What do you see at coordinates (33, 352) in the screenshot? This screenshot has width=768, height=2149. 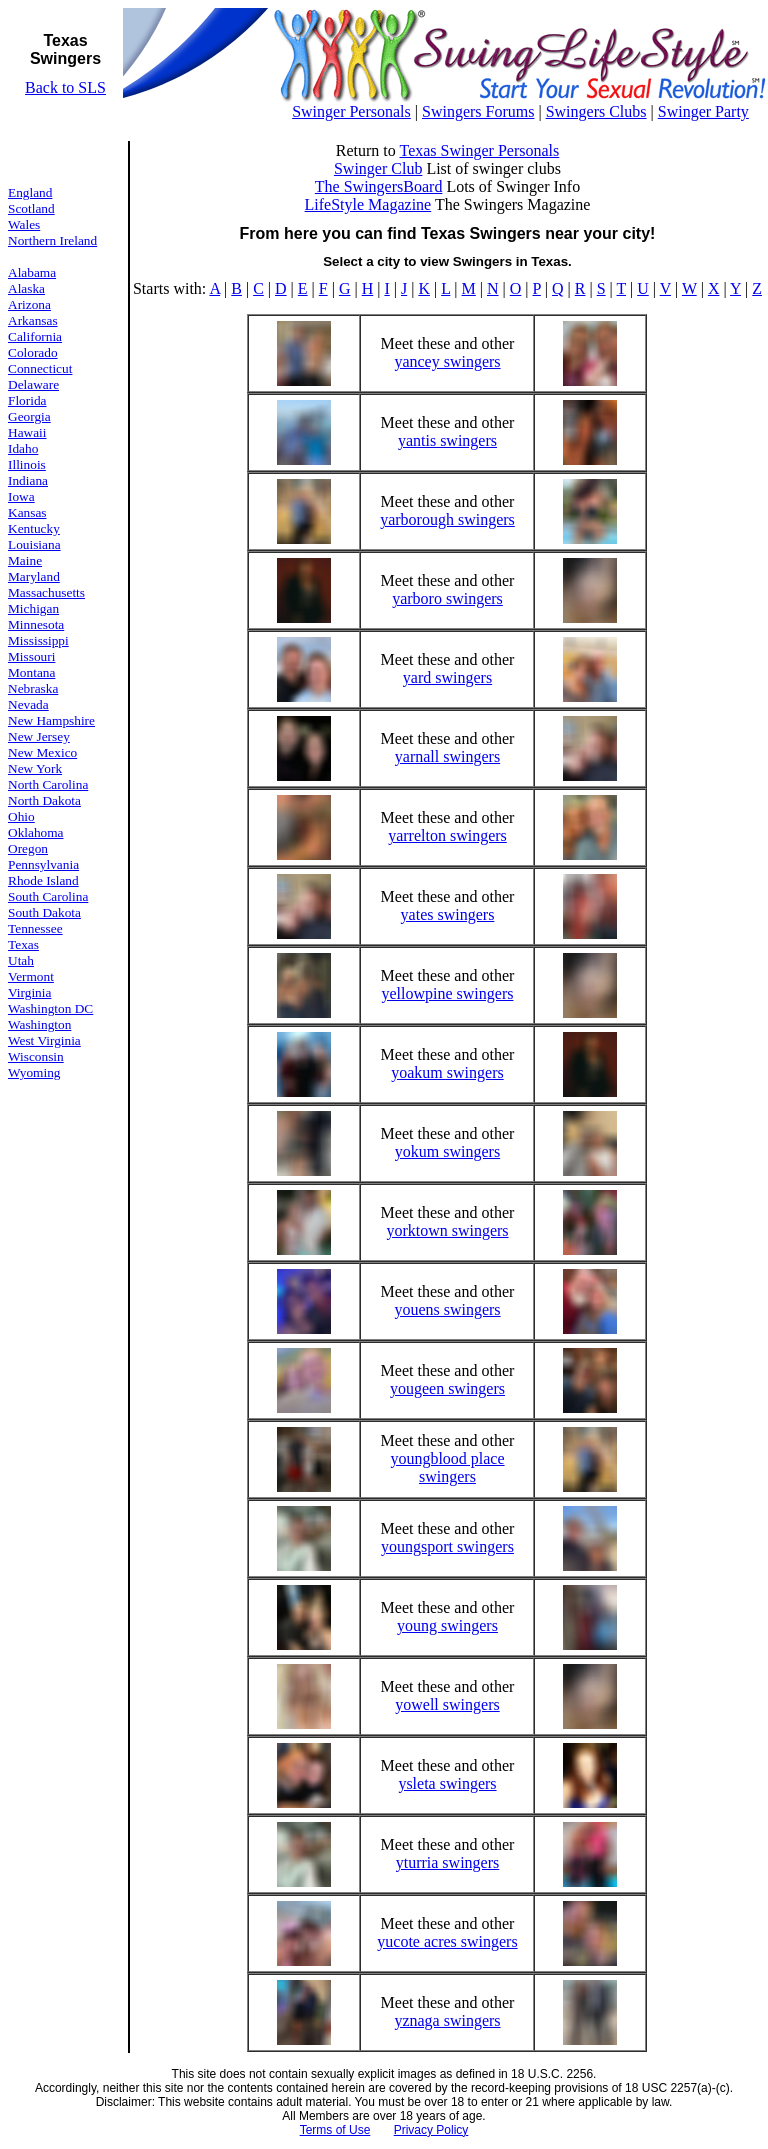 I see `Colorado` at bounding box center [33, 352].